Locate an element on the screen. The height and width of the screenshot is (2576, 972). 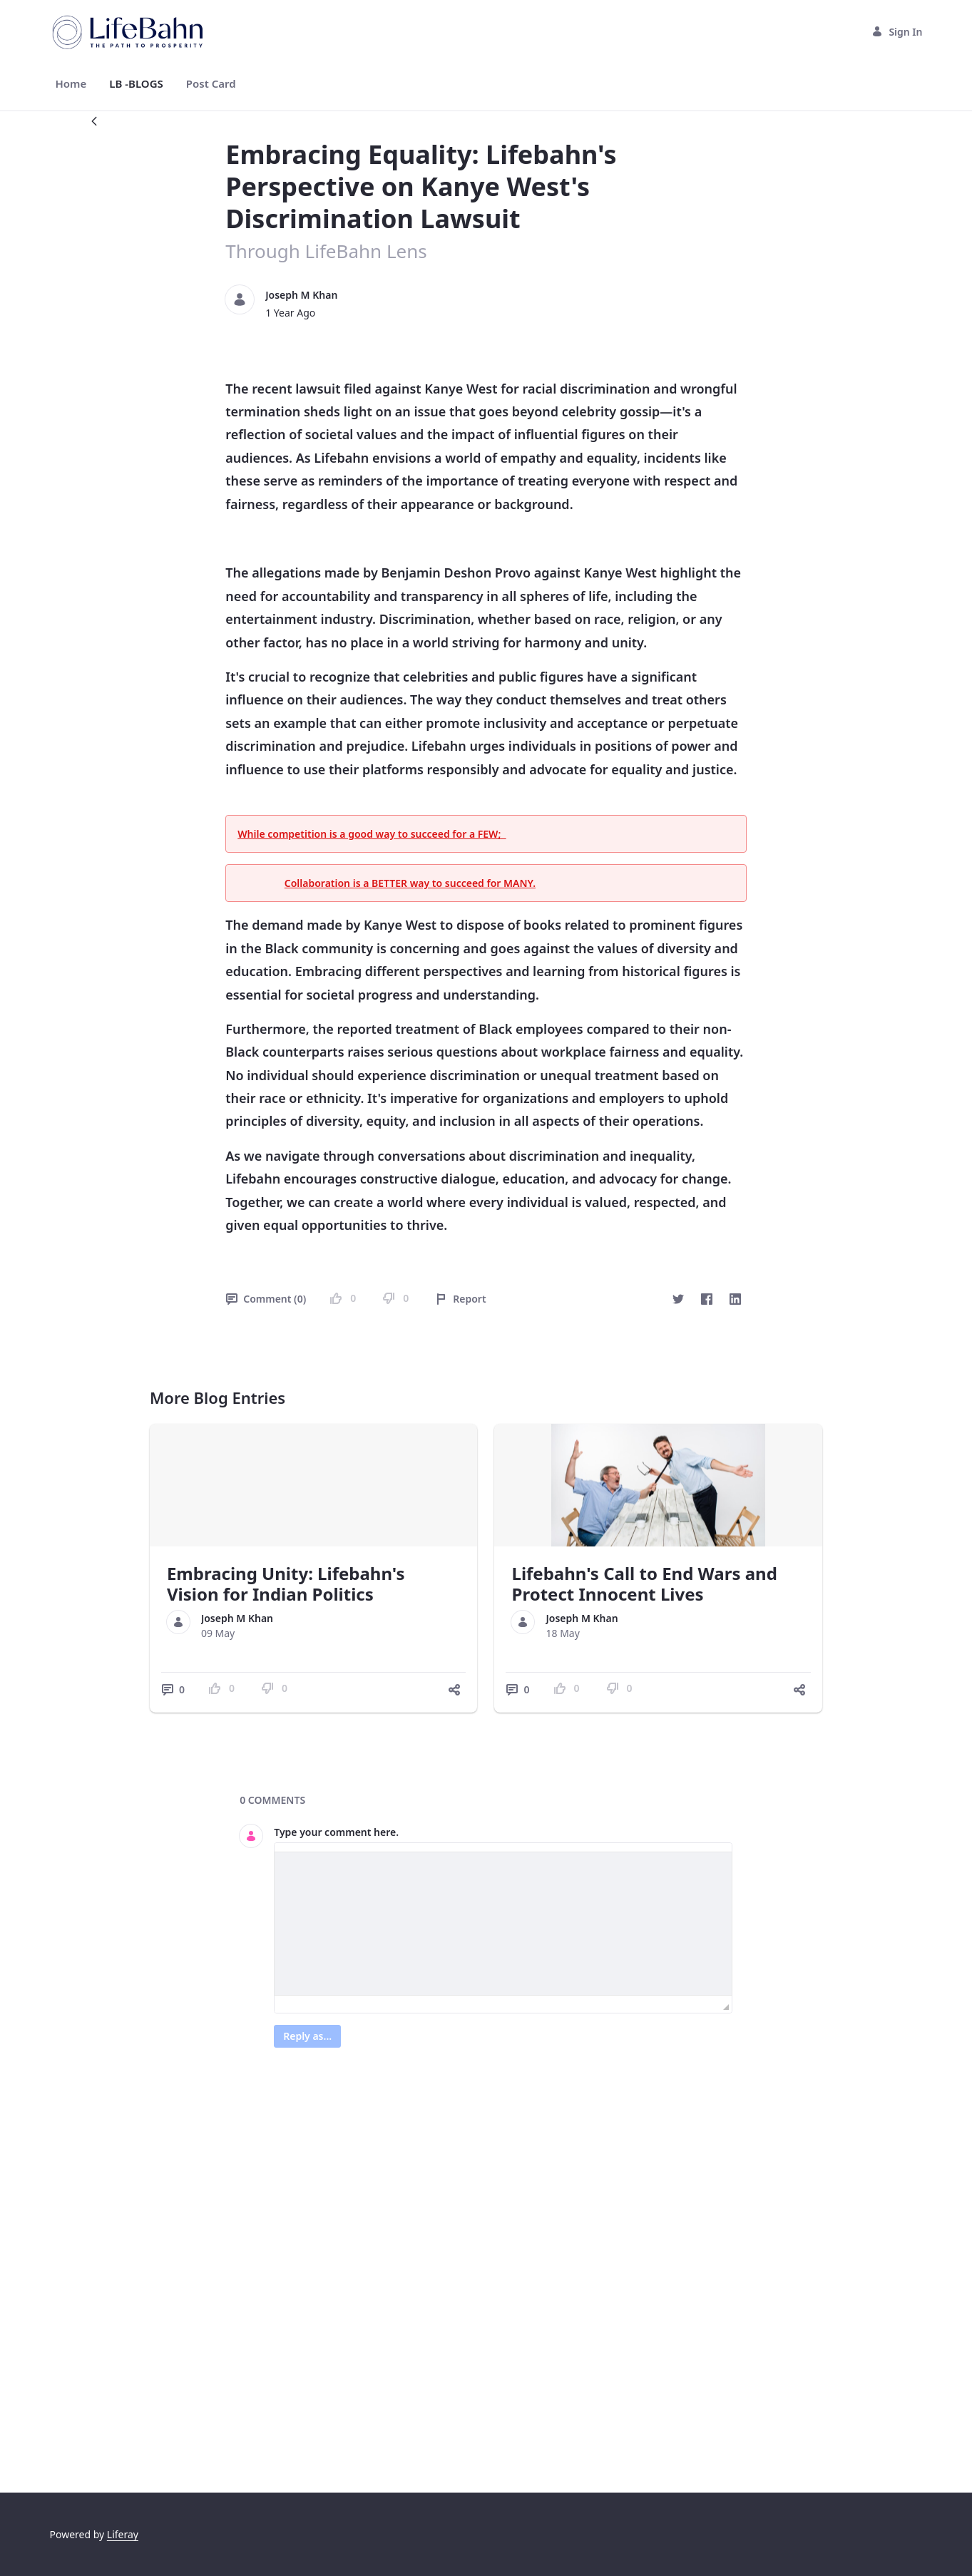
Lifebahn's Call to End Wars and Protect Innocent Lives is located at coordinates (644, 1943).